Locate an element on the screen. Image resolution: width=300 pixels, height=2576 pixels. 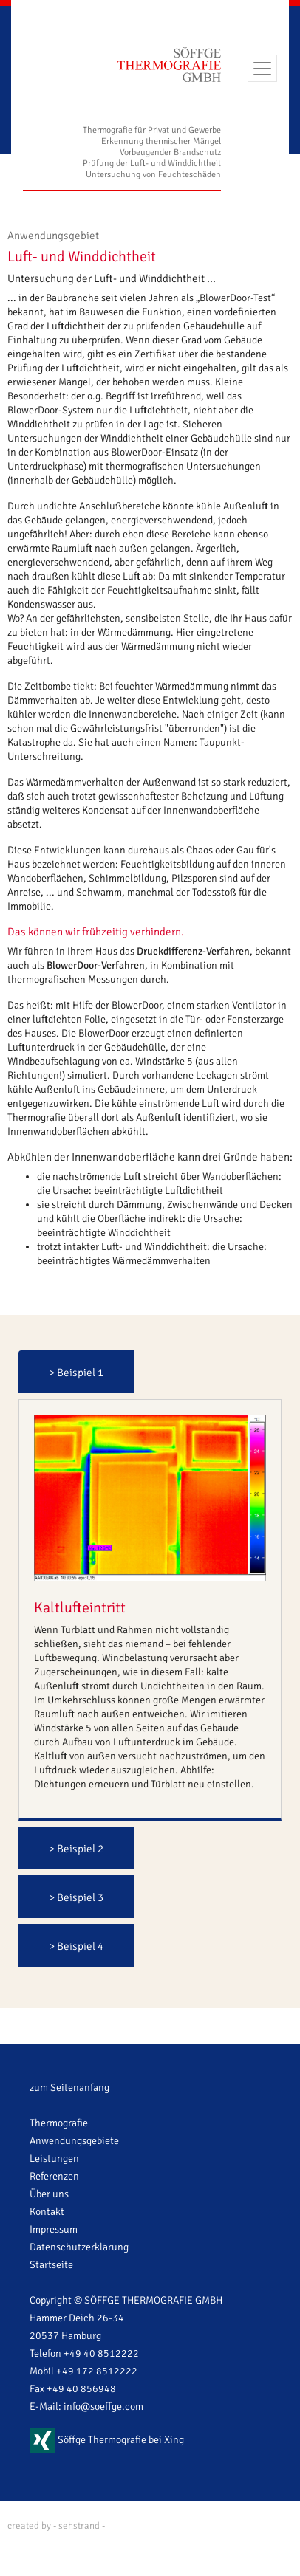
[Toggle navigation] is located at coordinates (262, 68).